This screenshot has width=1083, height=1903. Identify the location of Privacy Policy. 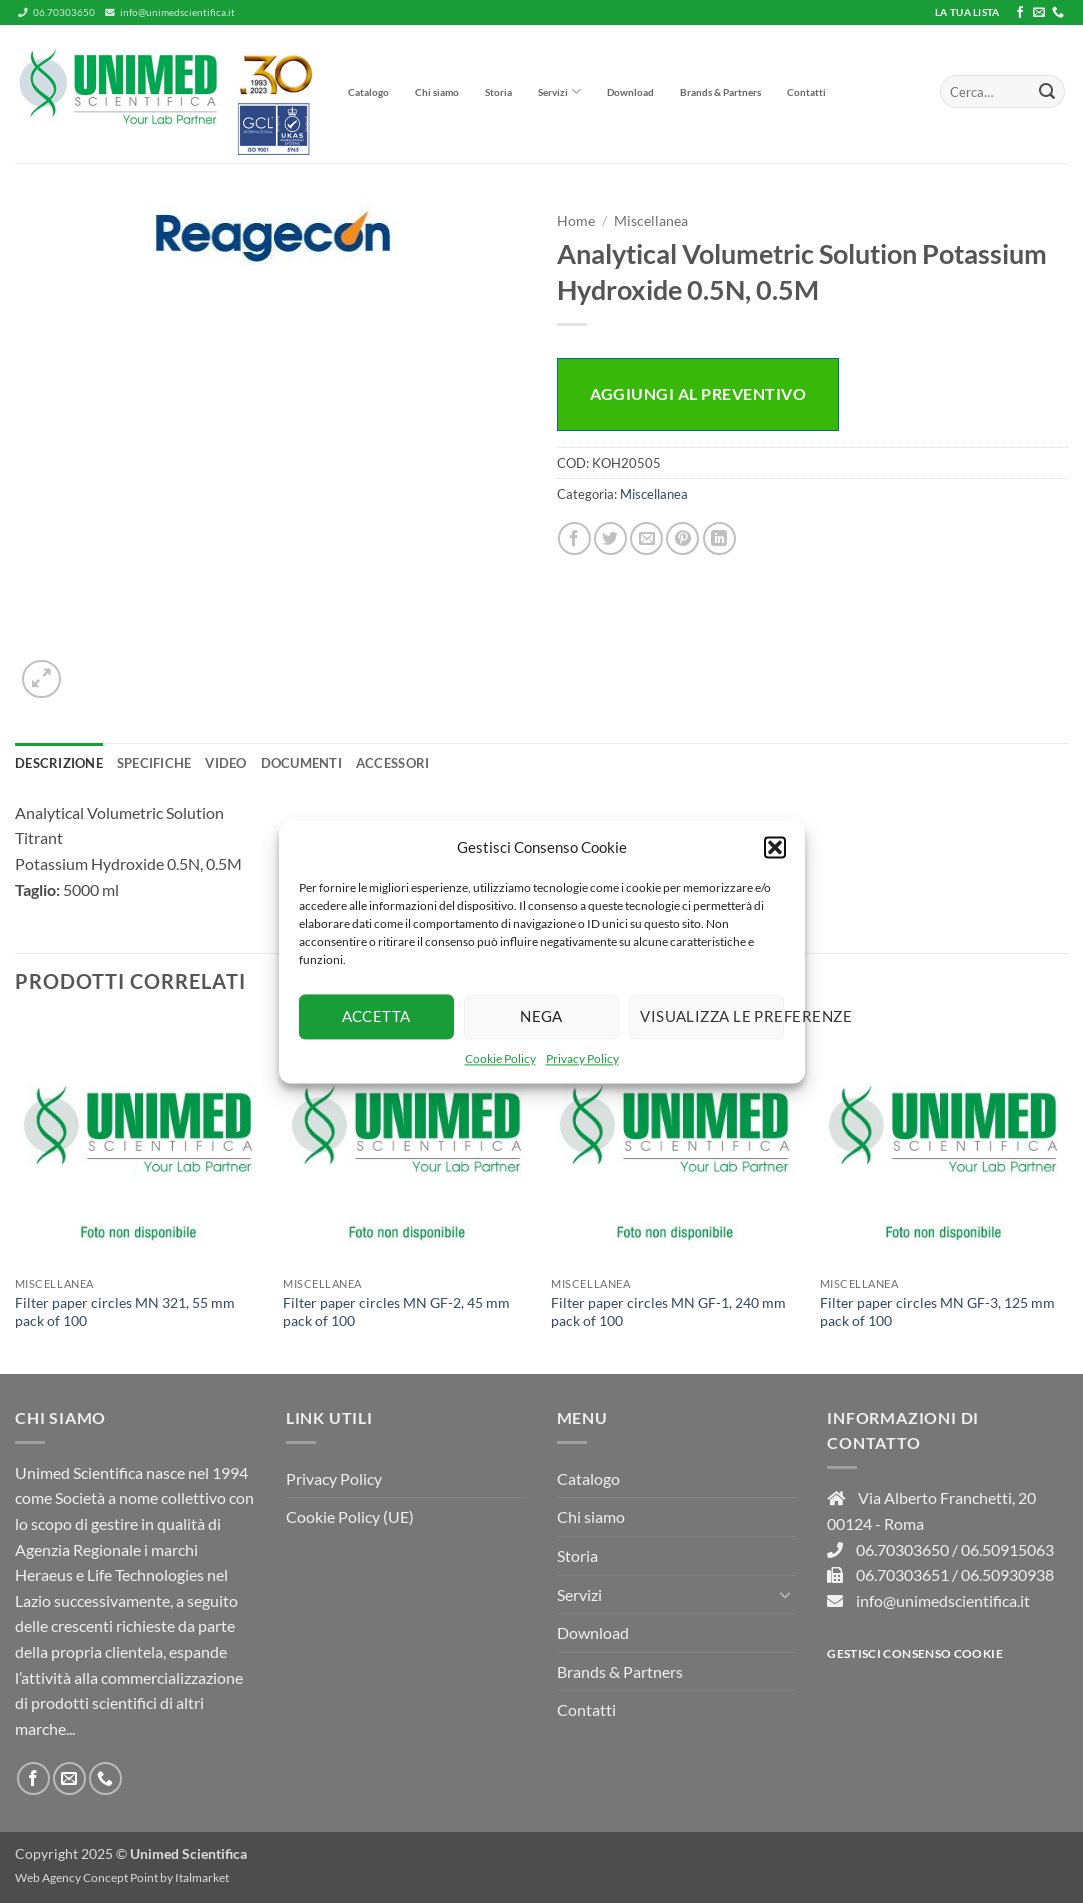
(582, 1058).